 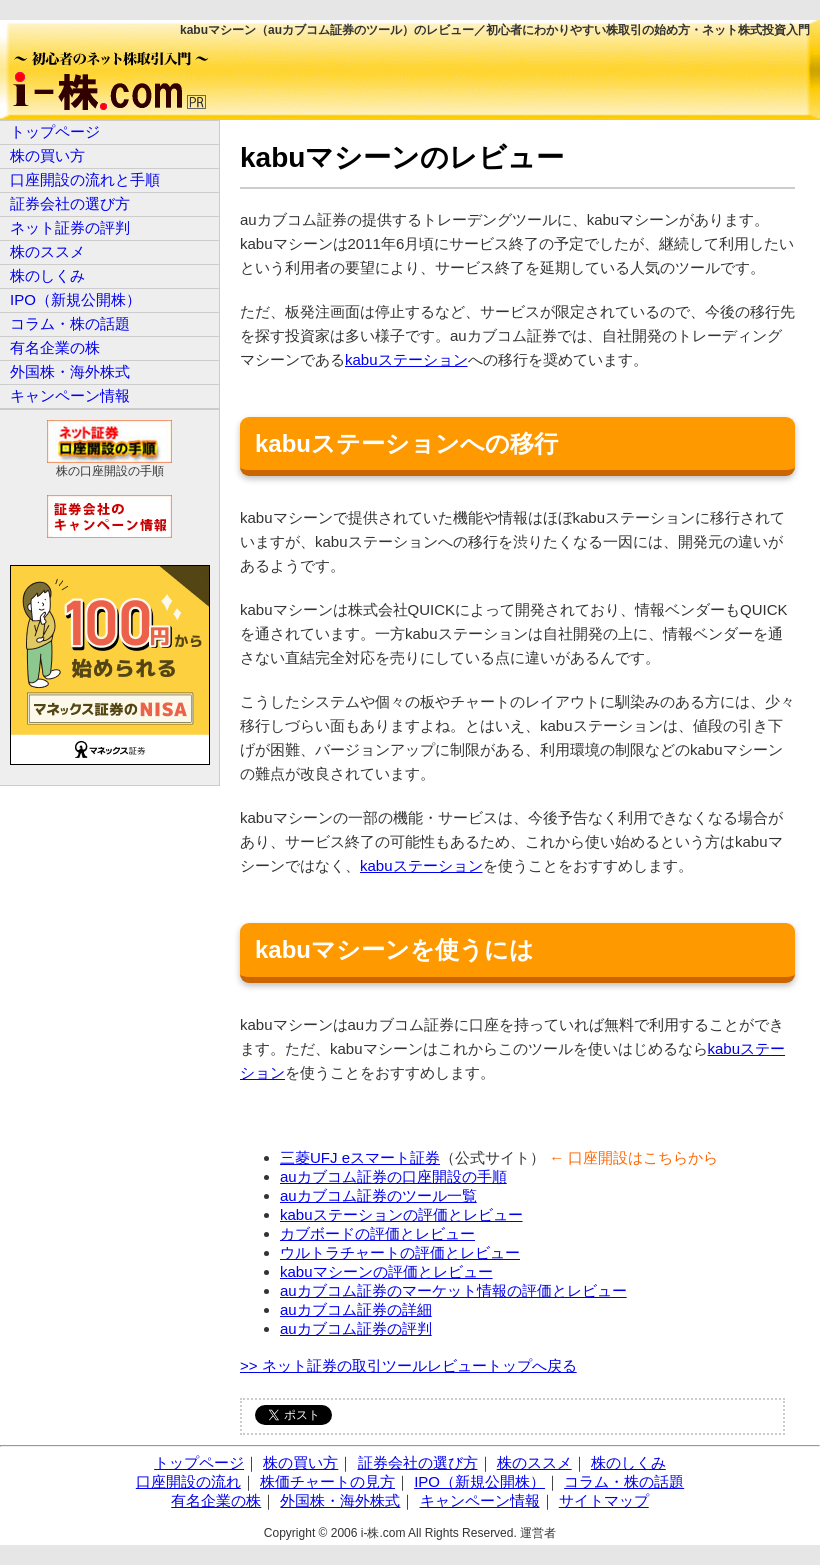 I want to click on auカブコム証券の評判, so click(x=356, y=1328).